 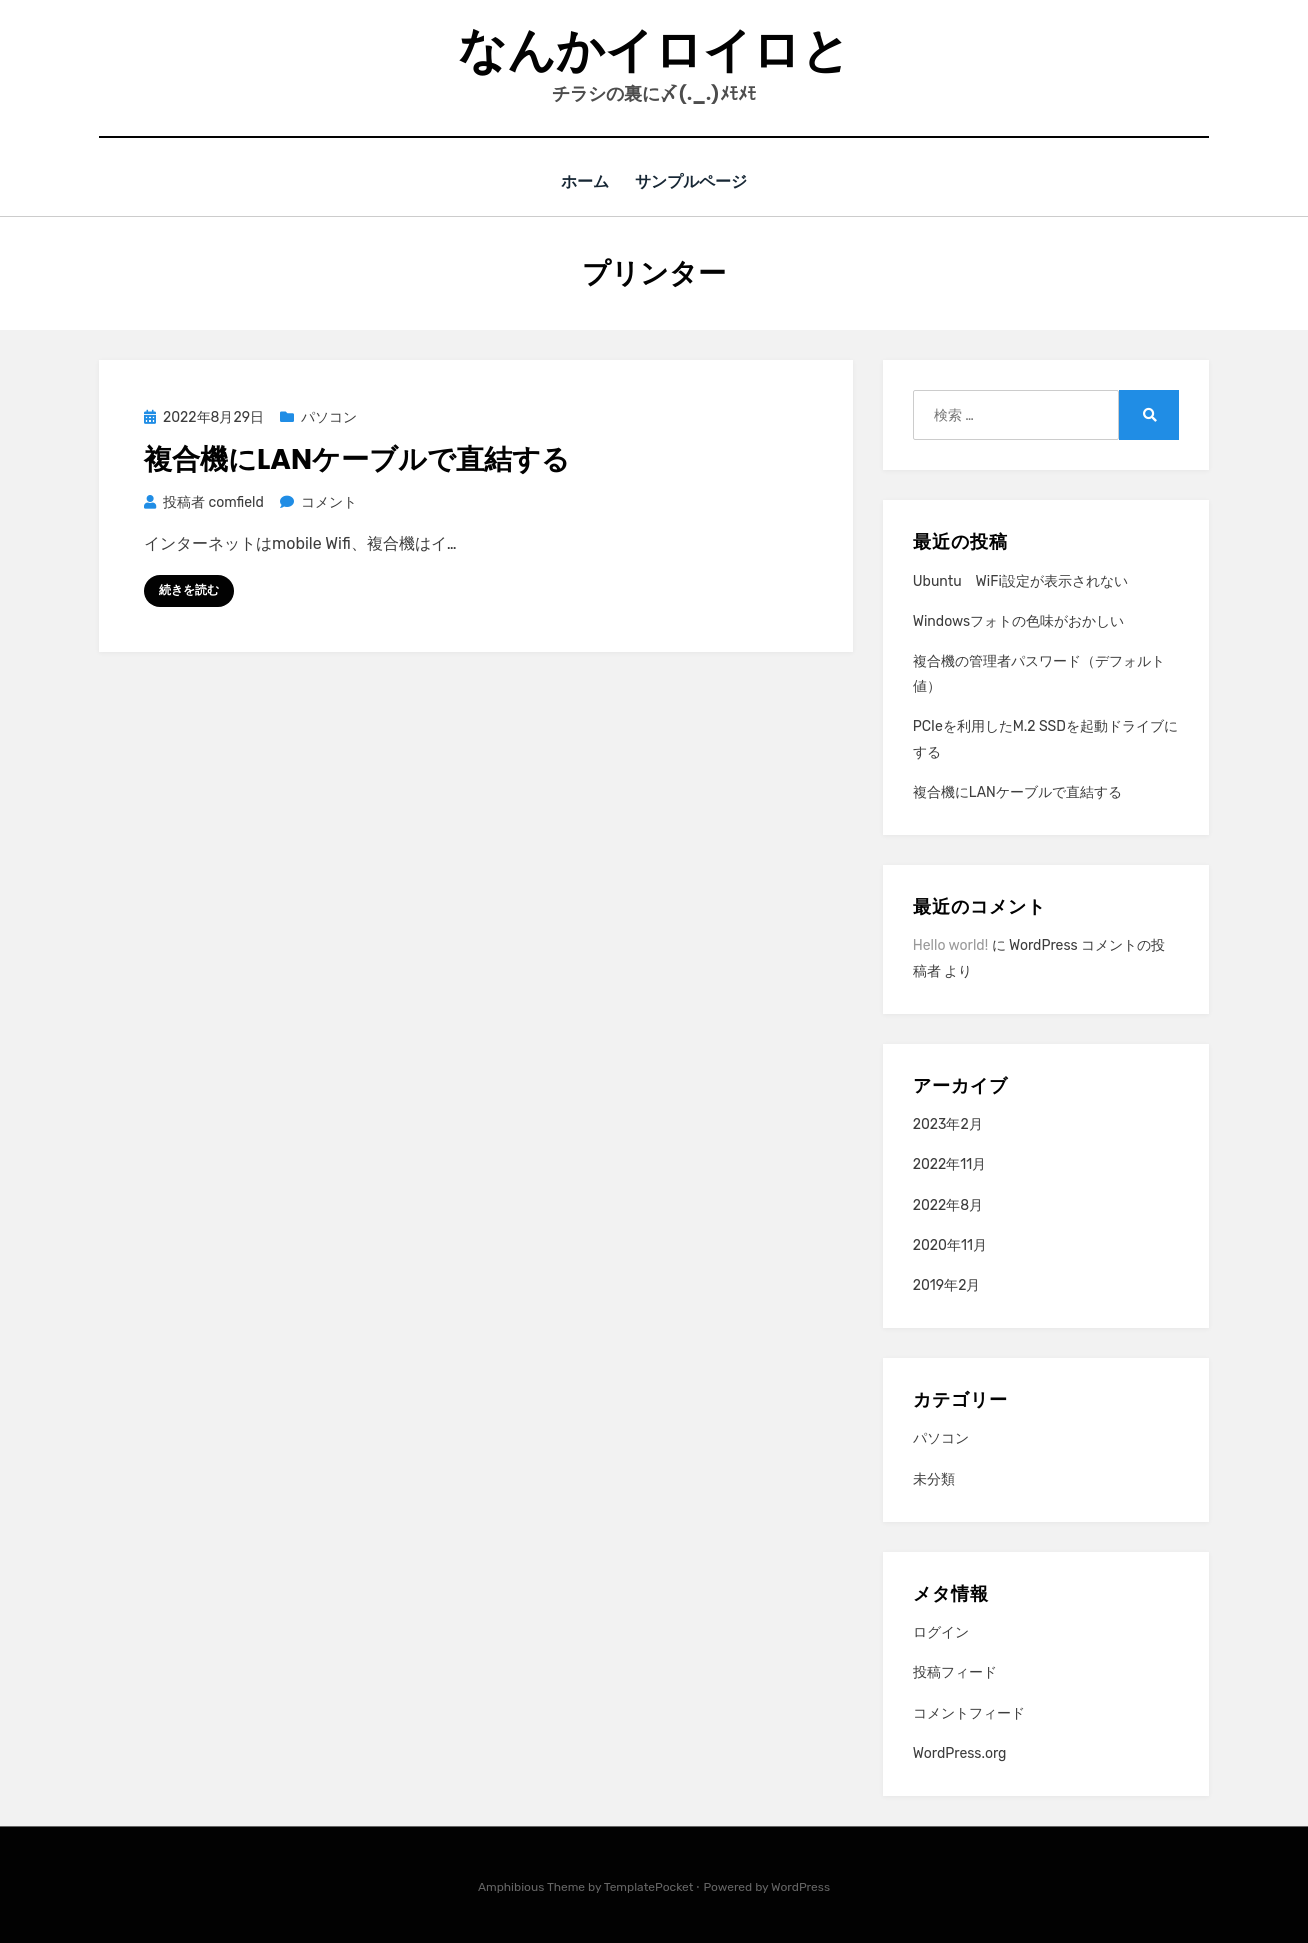 I want to click on 投稿フィード, so click(x=955, y=1672).